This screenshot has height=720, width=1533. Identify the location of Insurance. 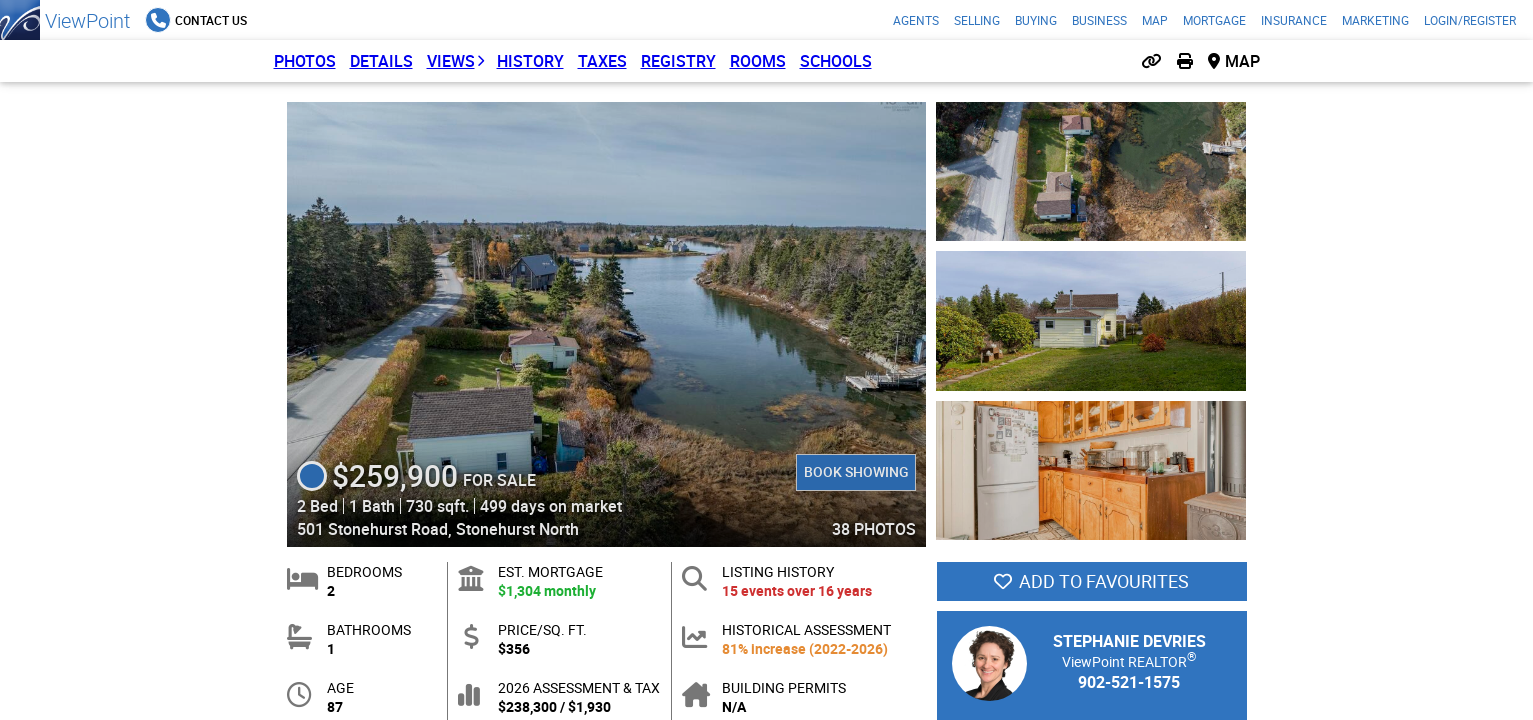
(1294, 20).